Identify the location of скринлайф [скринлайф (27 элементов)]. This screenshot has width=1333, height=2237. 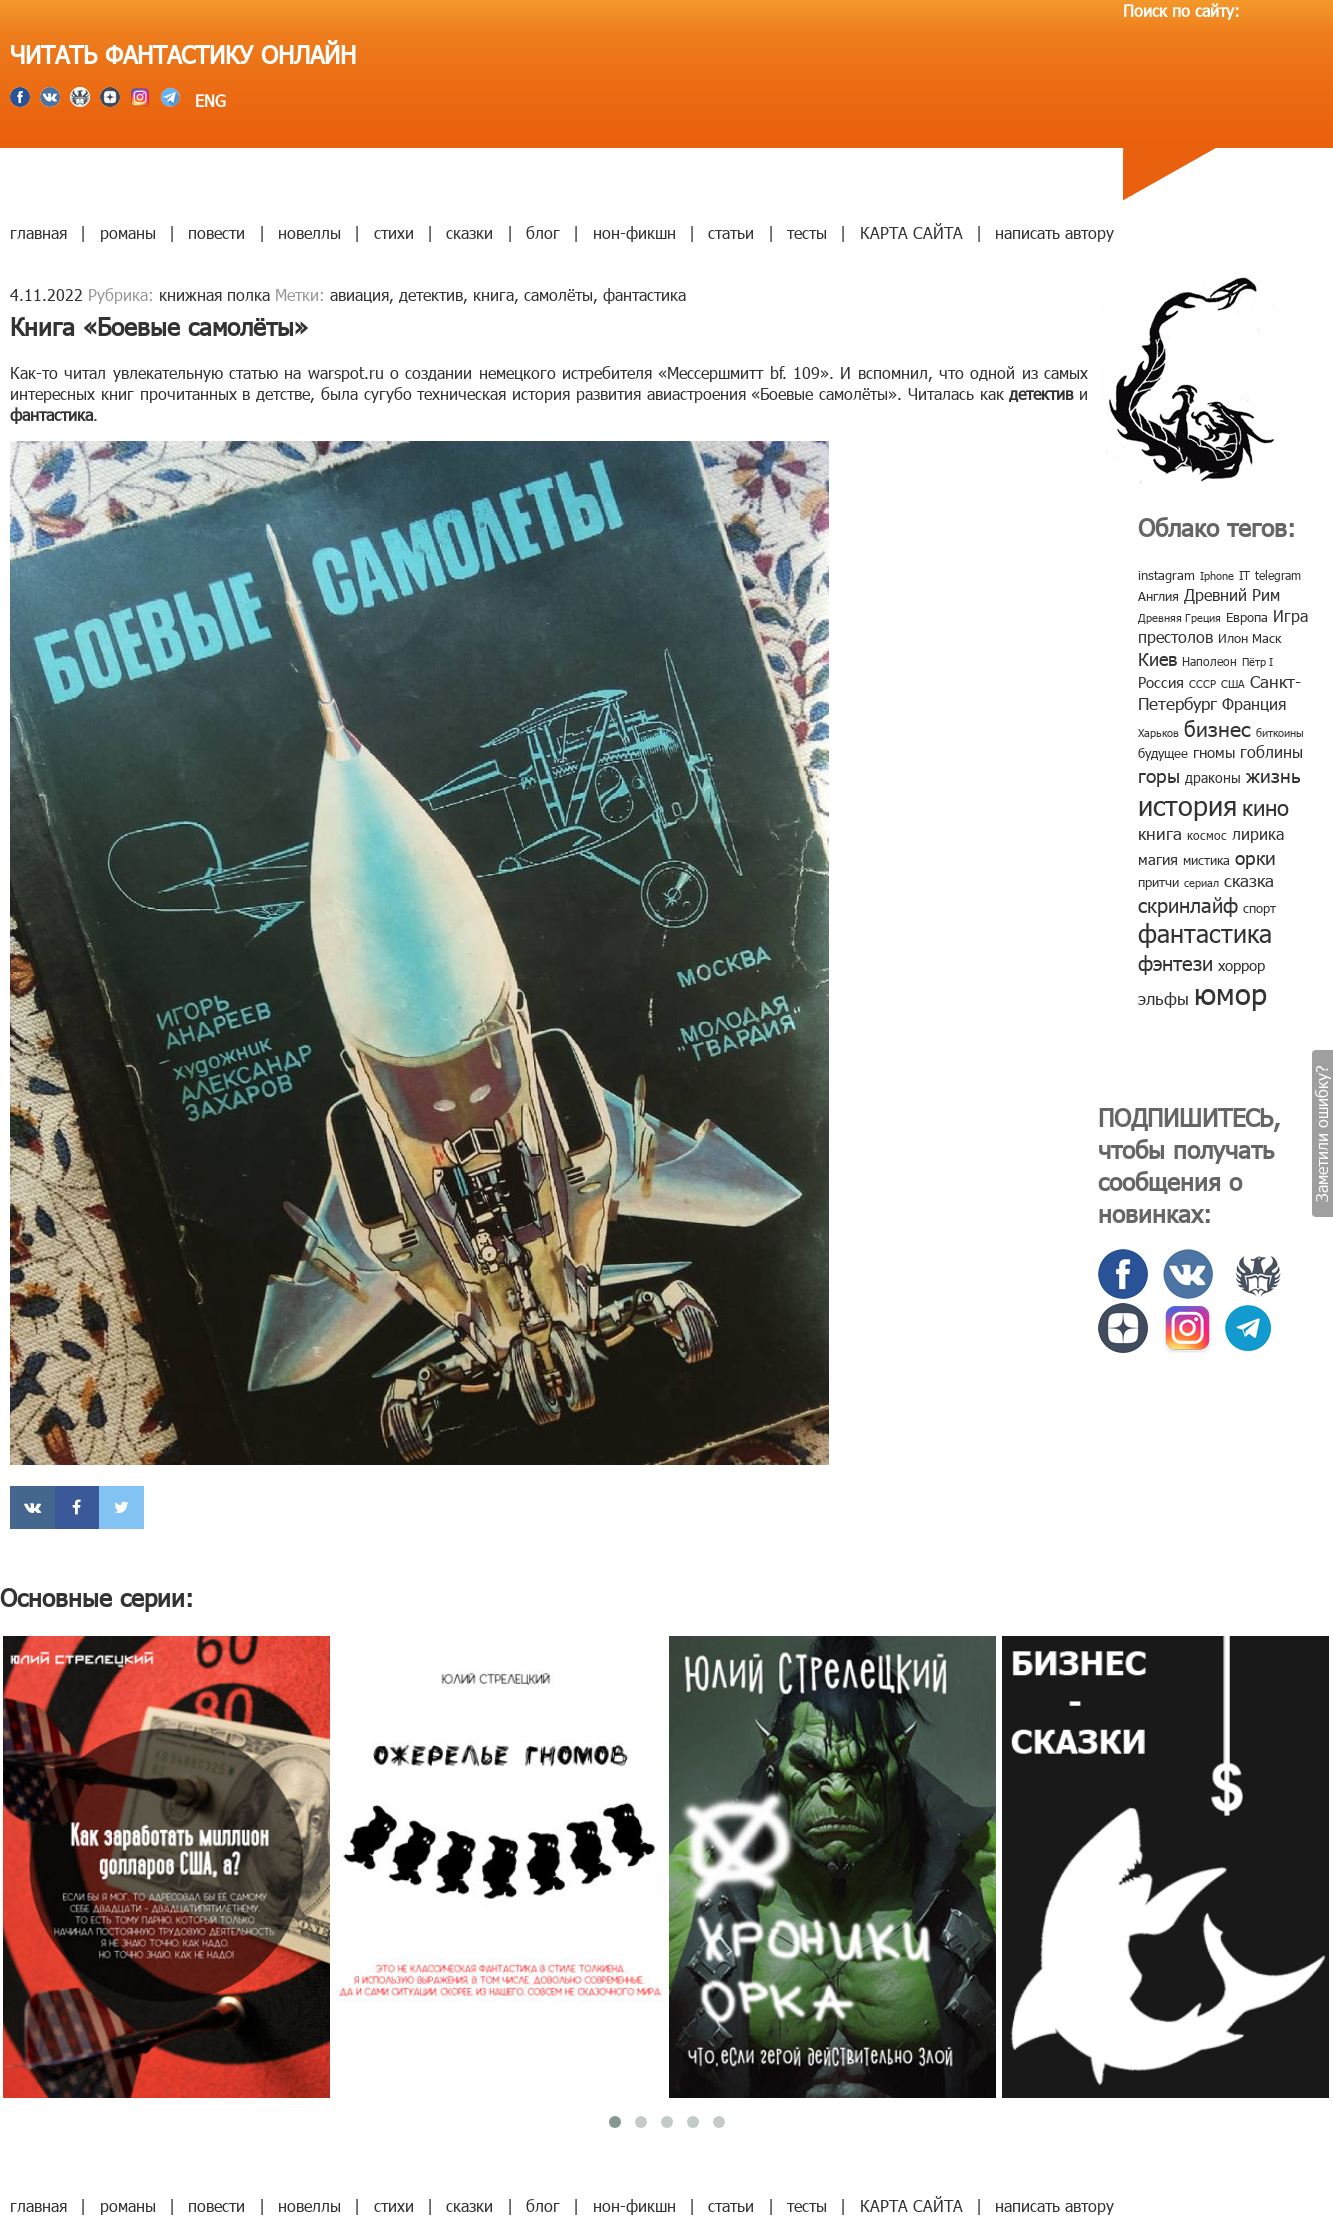
(1188, 904).